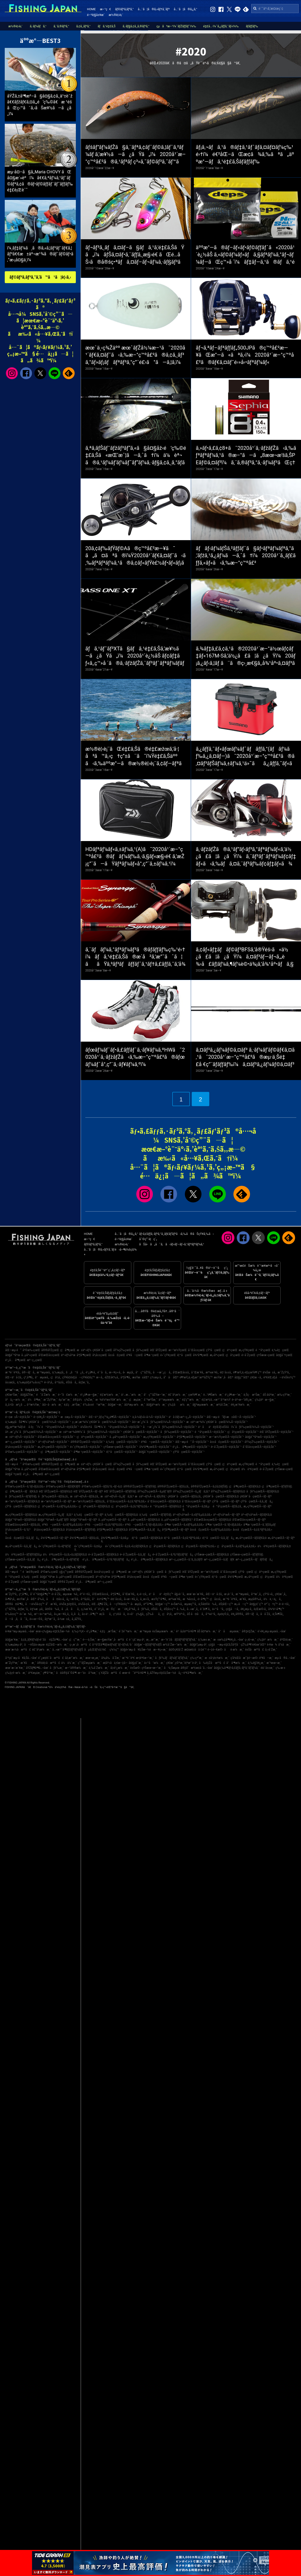 This screenshot has width=301, height=2576. What do you see at coordinates (207, 1631) in the screenshot?
I see `åŠ å¤ªæ¼æ¸¯` at bounding box center [207, 1631].